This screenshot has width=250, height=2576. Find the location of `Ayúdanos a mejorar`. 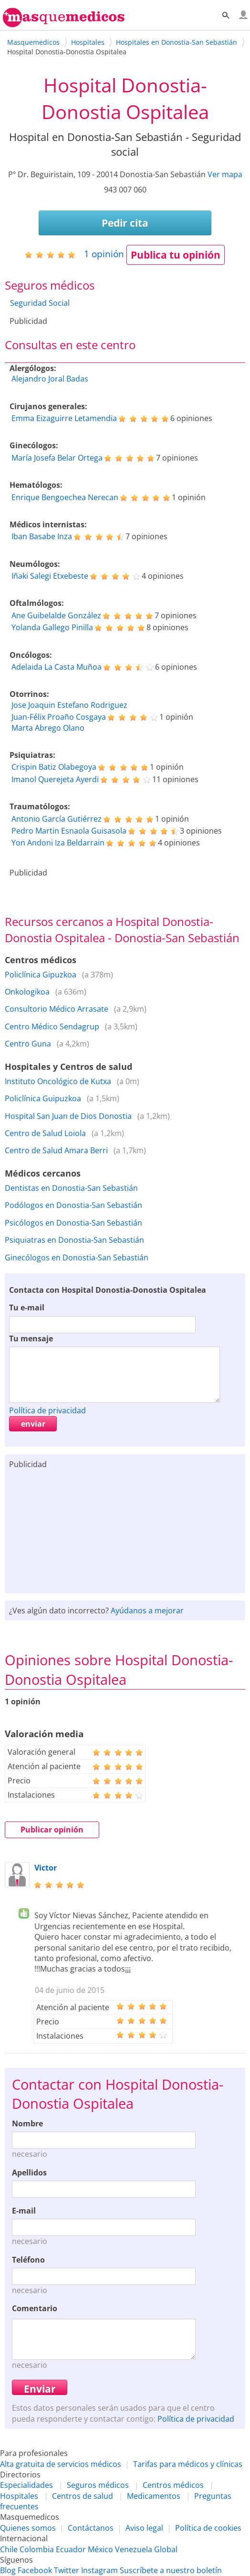

Ayúdanos a mejorar is located at coordinates (147, 1610).